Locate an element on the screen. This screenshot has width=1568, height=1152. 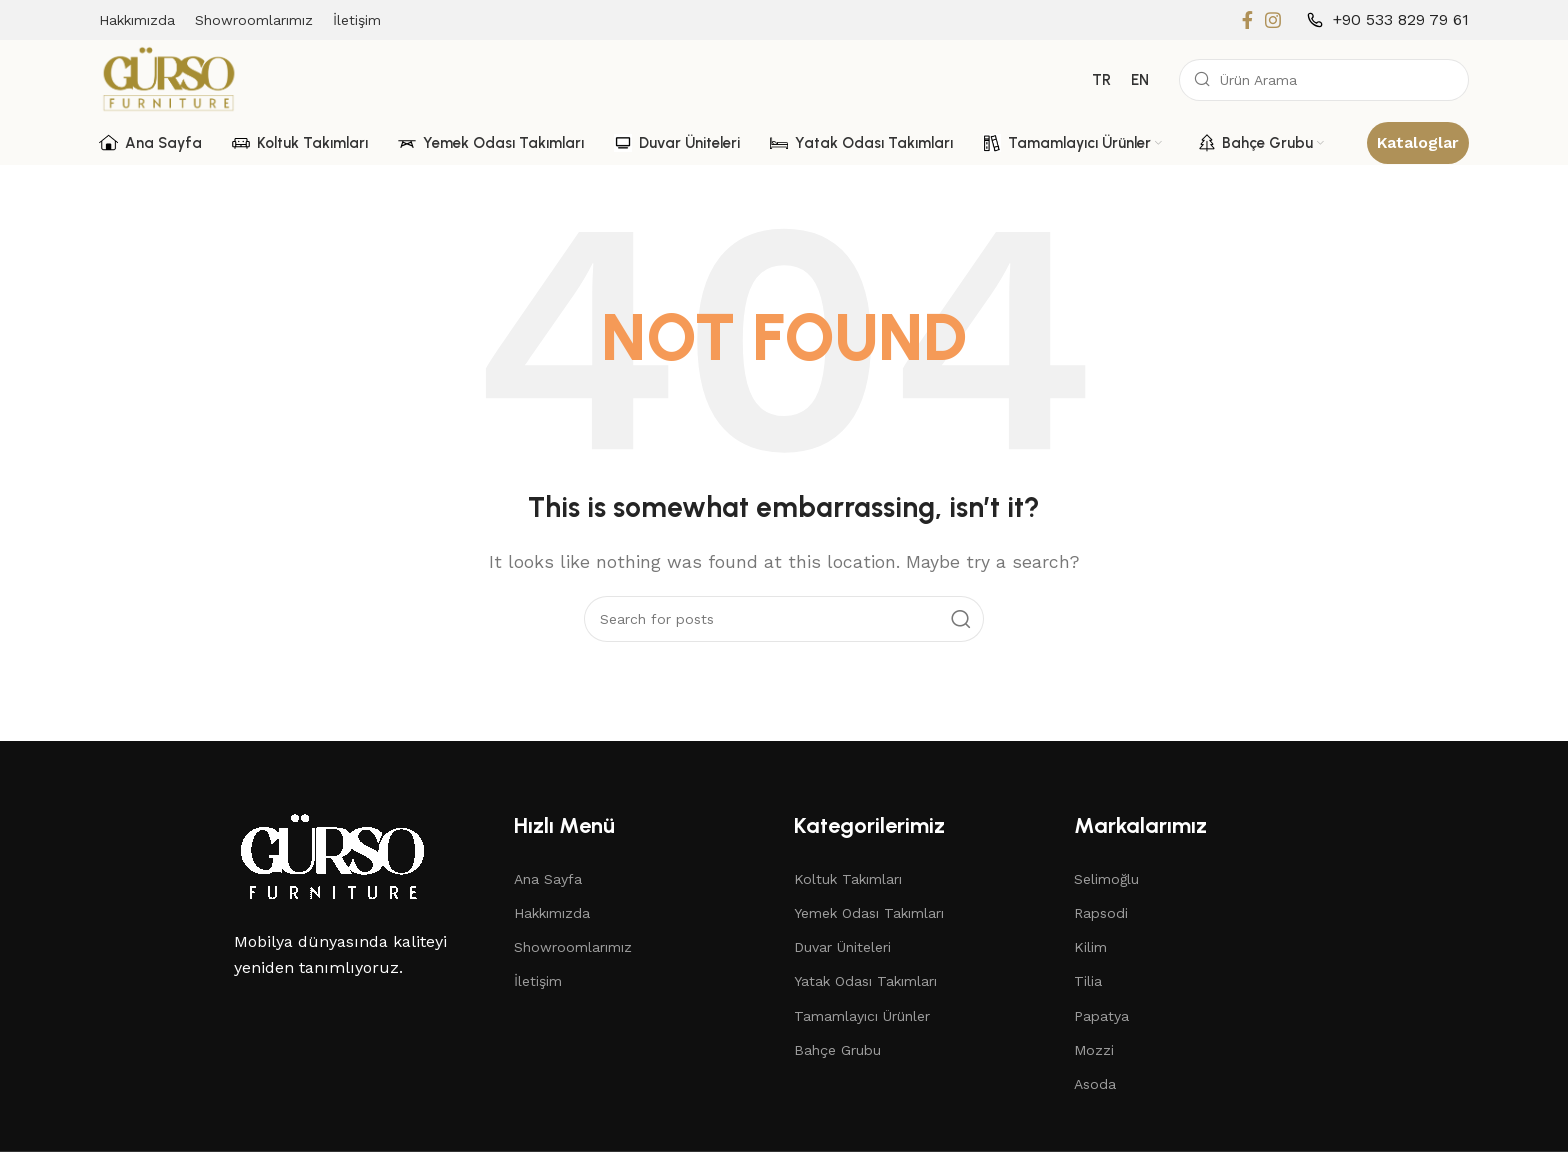
Duvar Üniteleri is located at coordinates (842, 947).